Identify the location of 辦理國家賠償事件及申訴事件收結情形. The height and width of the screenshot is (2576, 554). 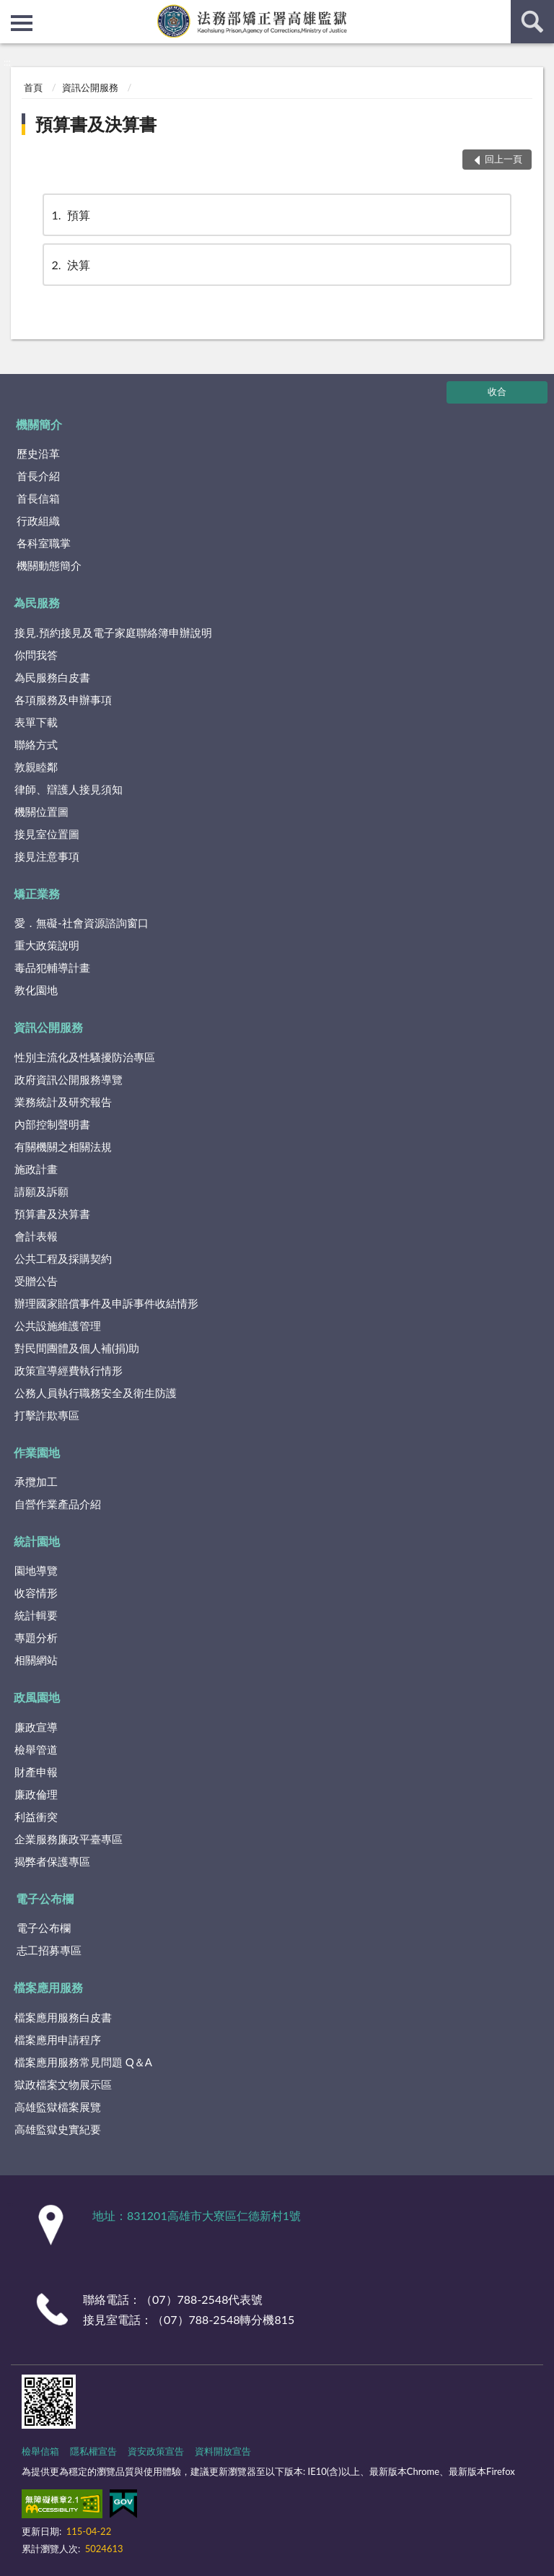
(106, 1303).